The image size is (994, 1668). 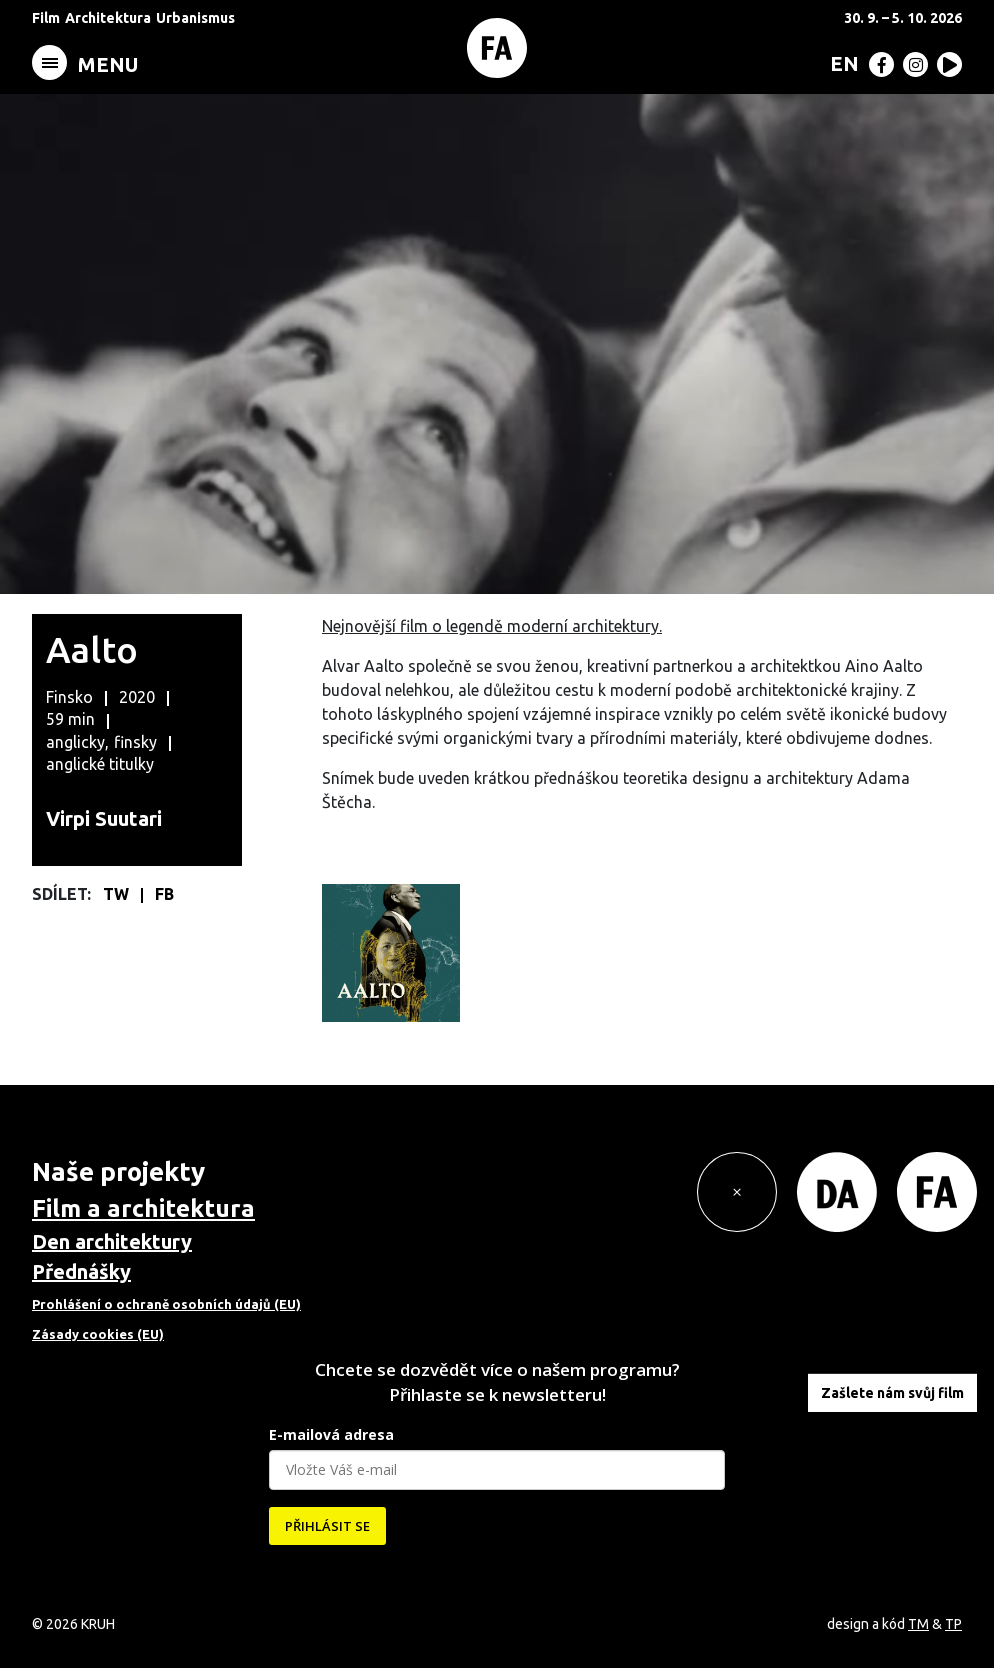 What do you see at coordinates (143, 1208) in the screenshot?
I see `Film a architektura` at bounding box center [143, 1208].